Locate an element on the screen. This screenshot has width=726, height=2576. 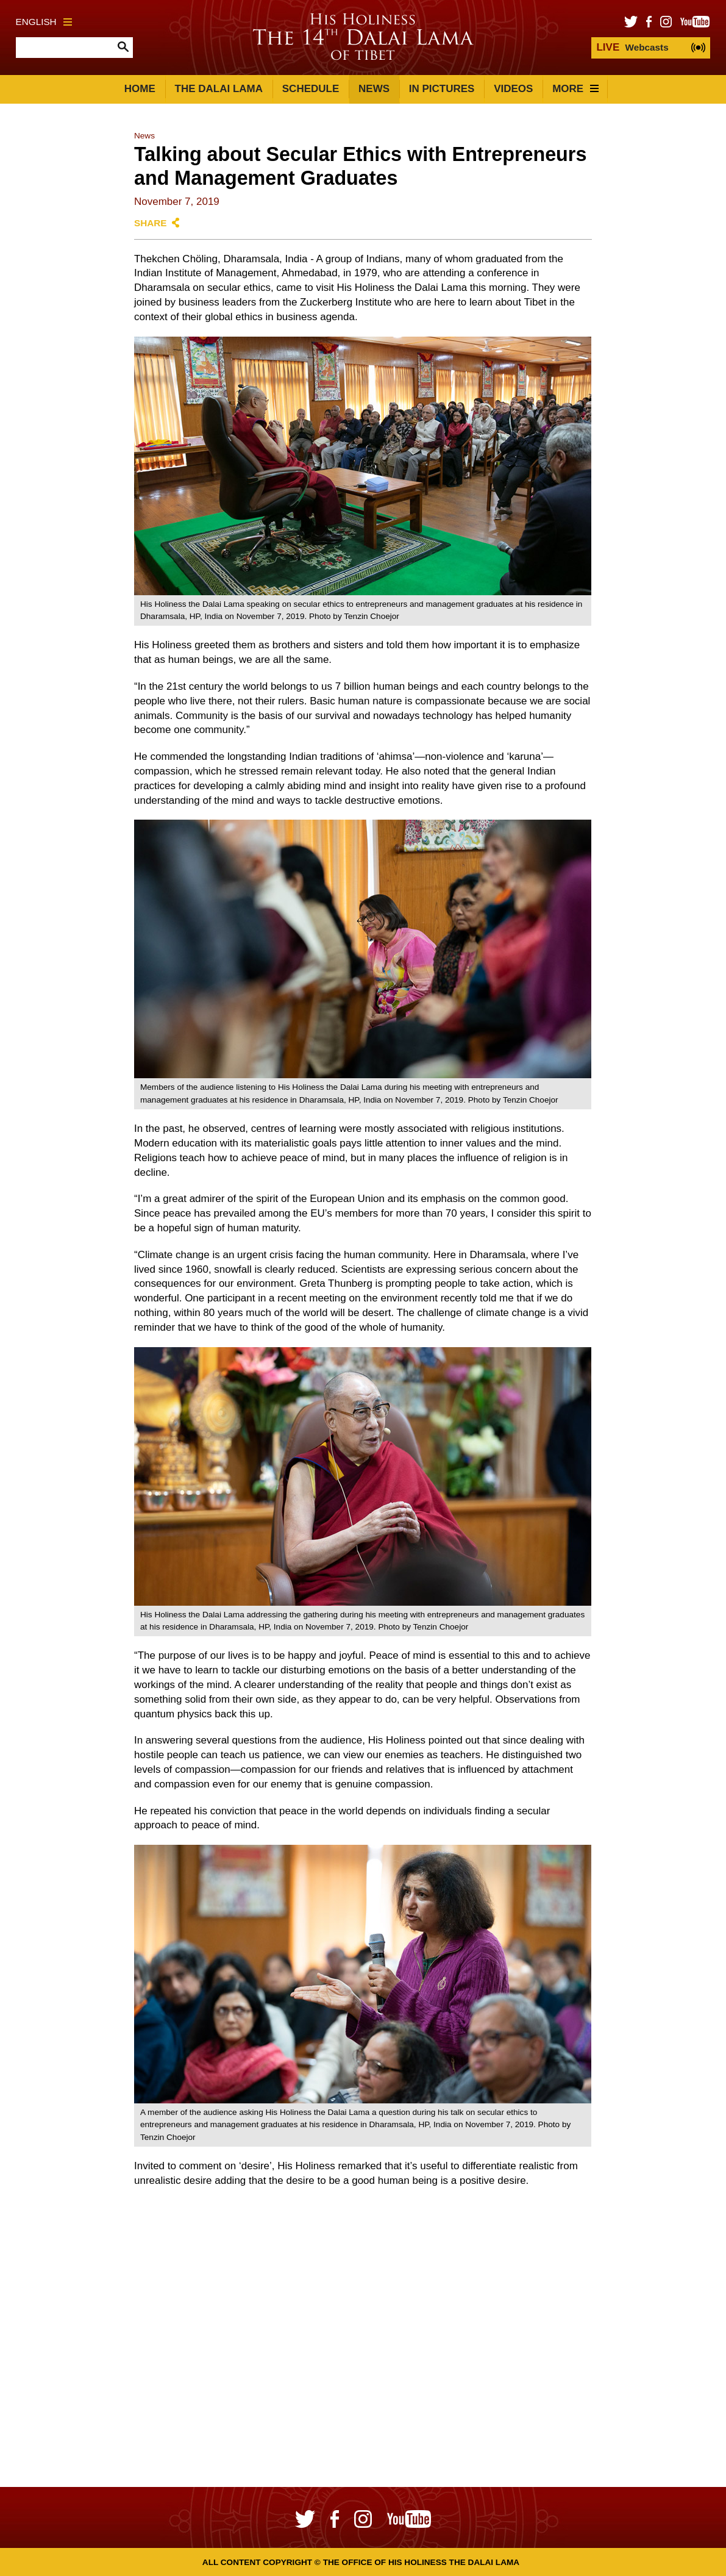
More is located at coordinates (575, 89).